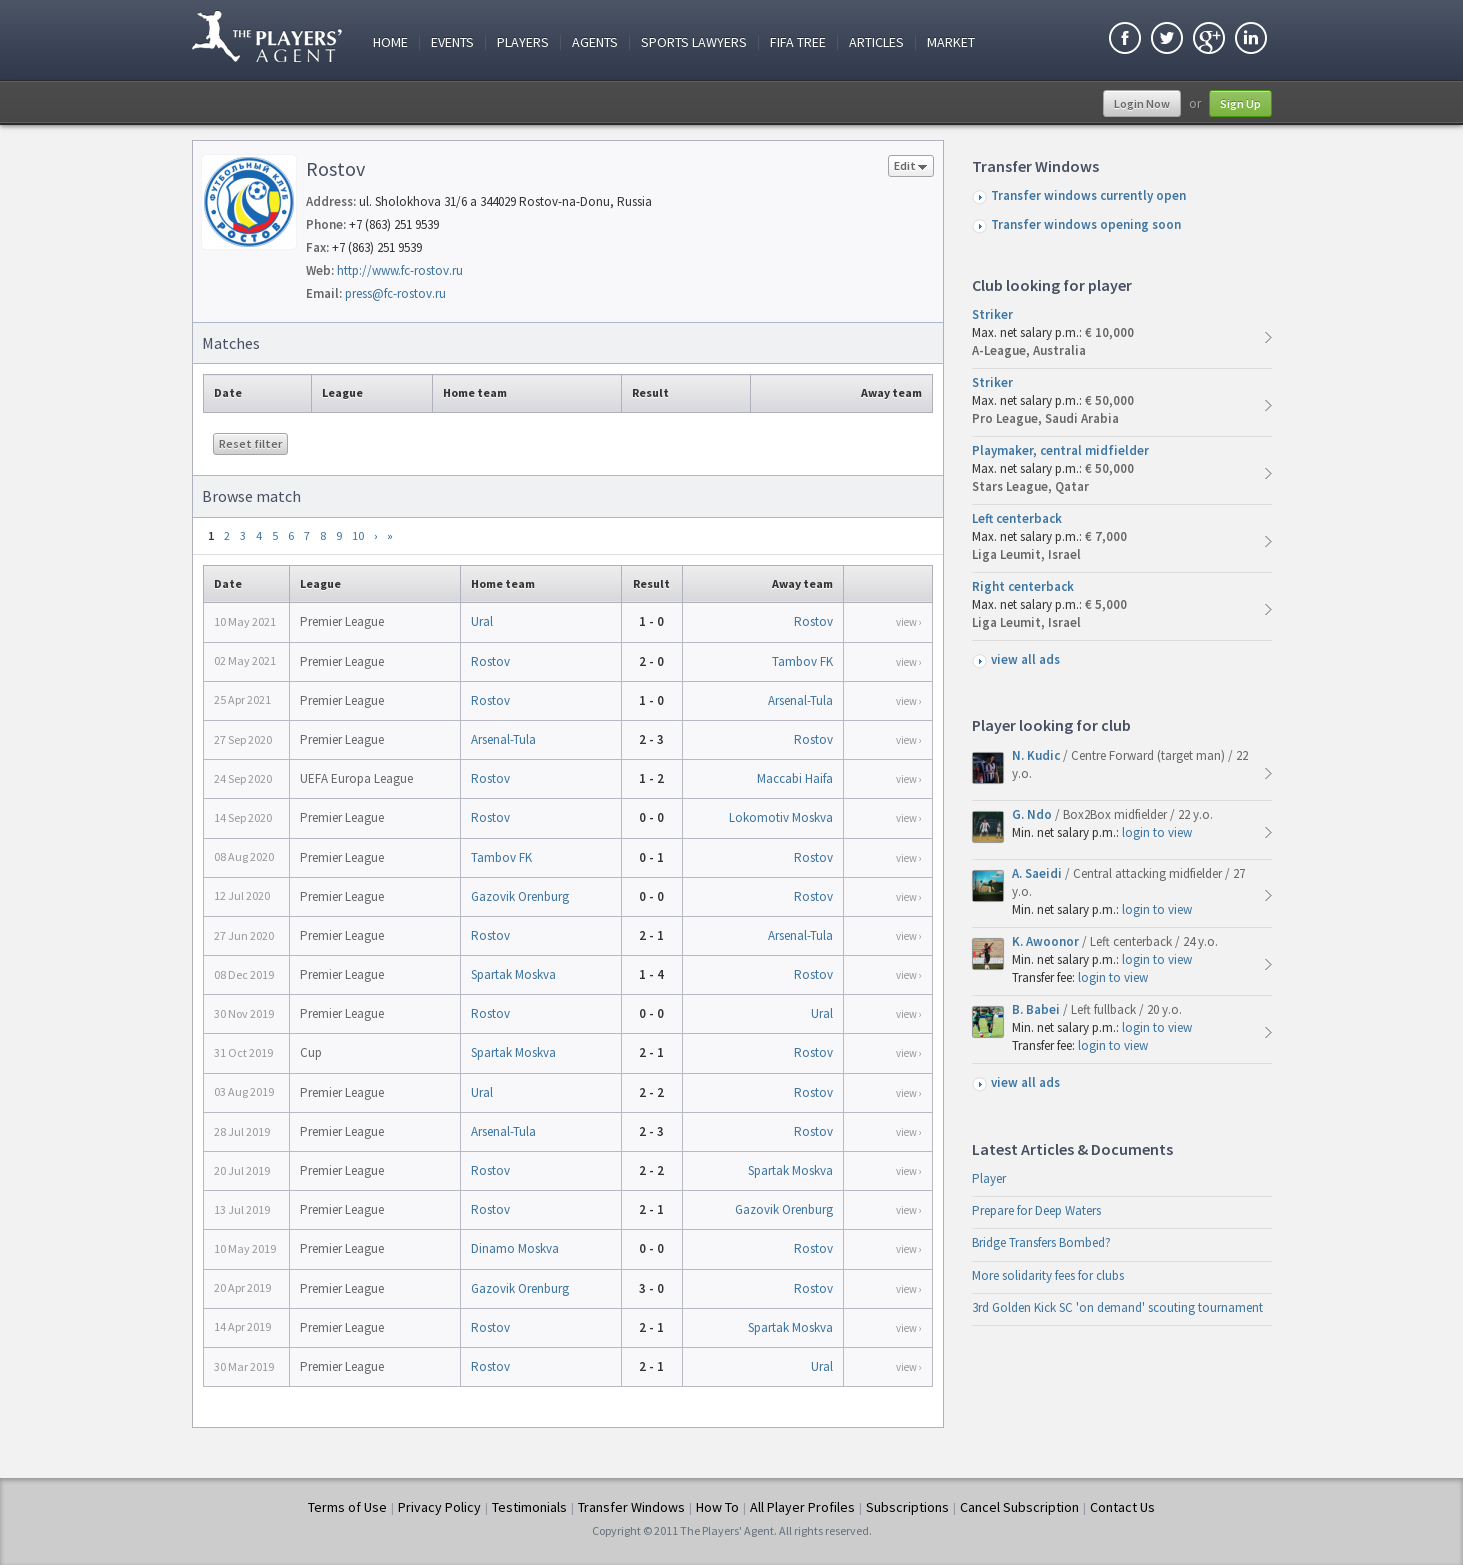 The image size is (1463, 1565). I want to click on Privacy Policy, so click(439, 1507).